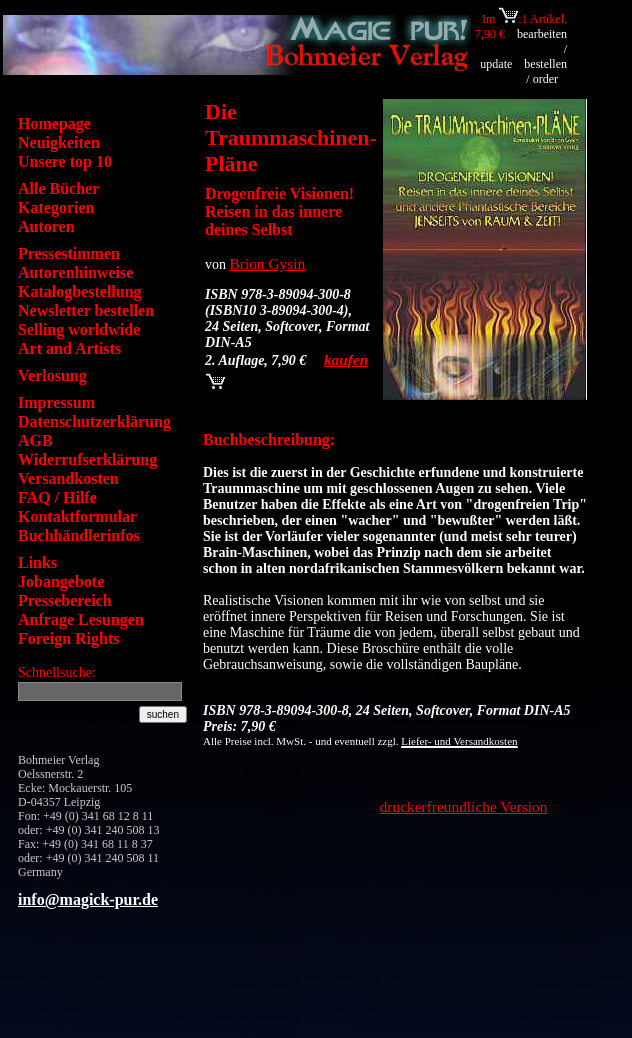 The height and width of the screenshot is (1038, 632). I want to click on FAQ / Hilfe, so click(57, 497).